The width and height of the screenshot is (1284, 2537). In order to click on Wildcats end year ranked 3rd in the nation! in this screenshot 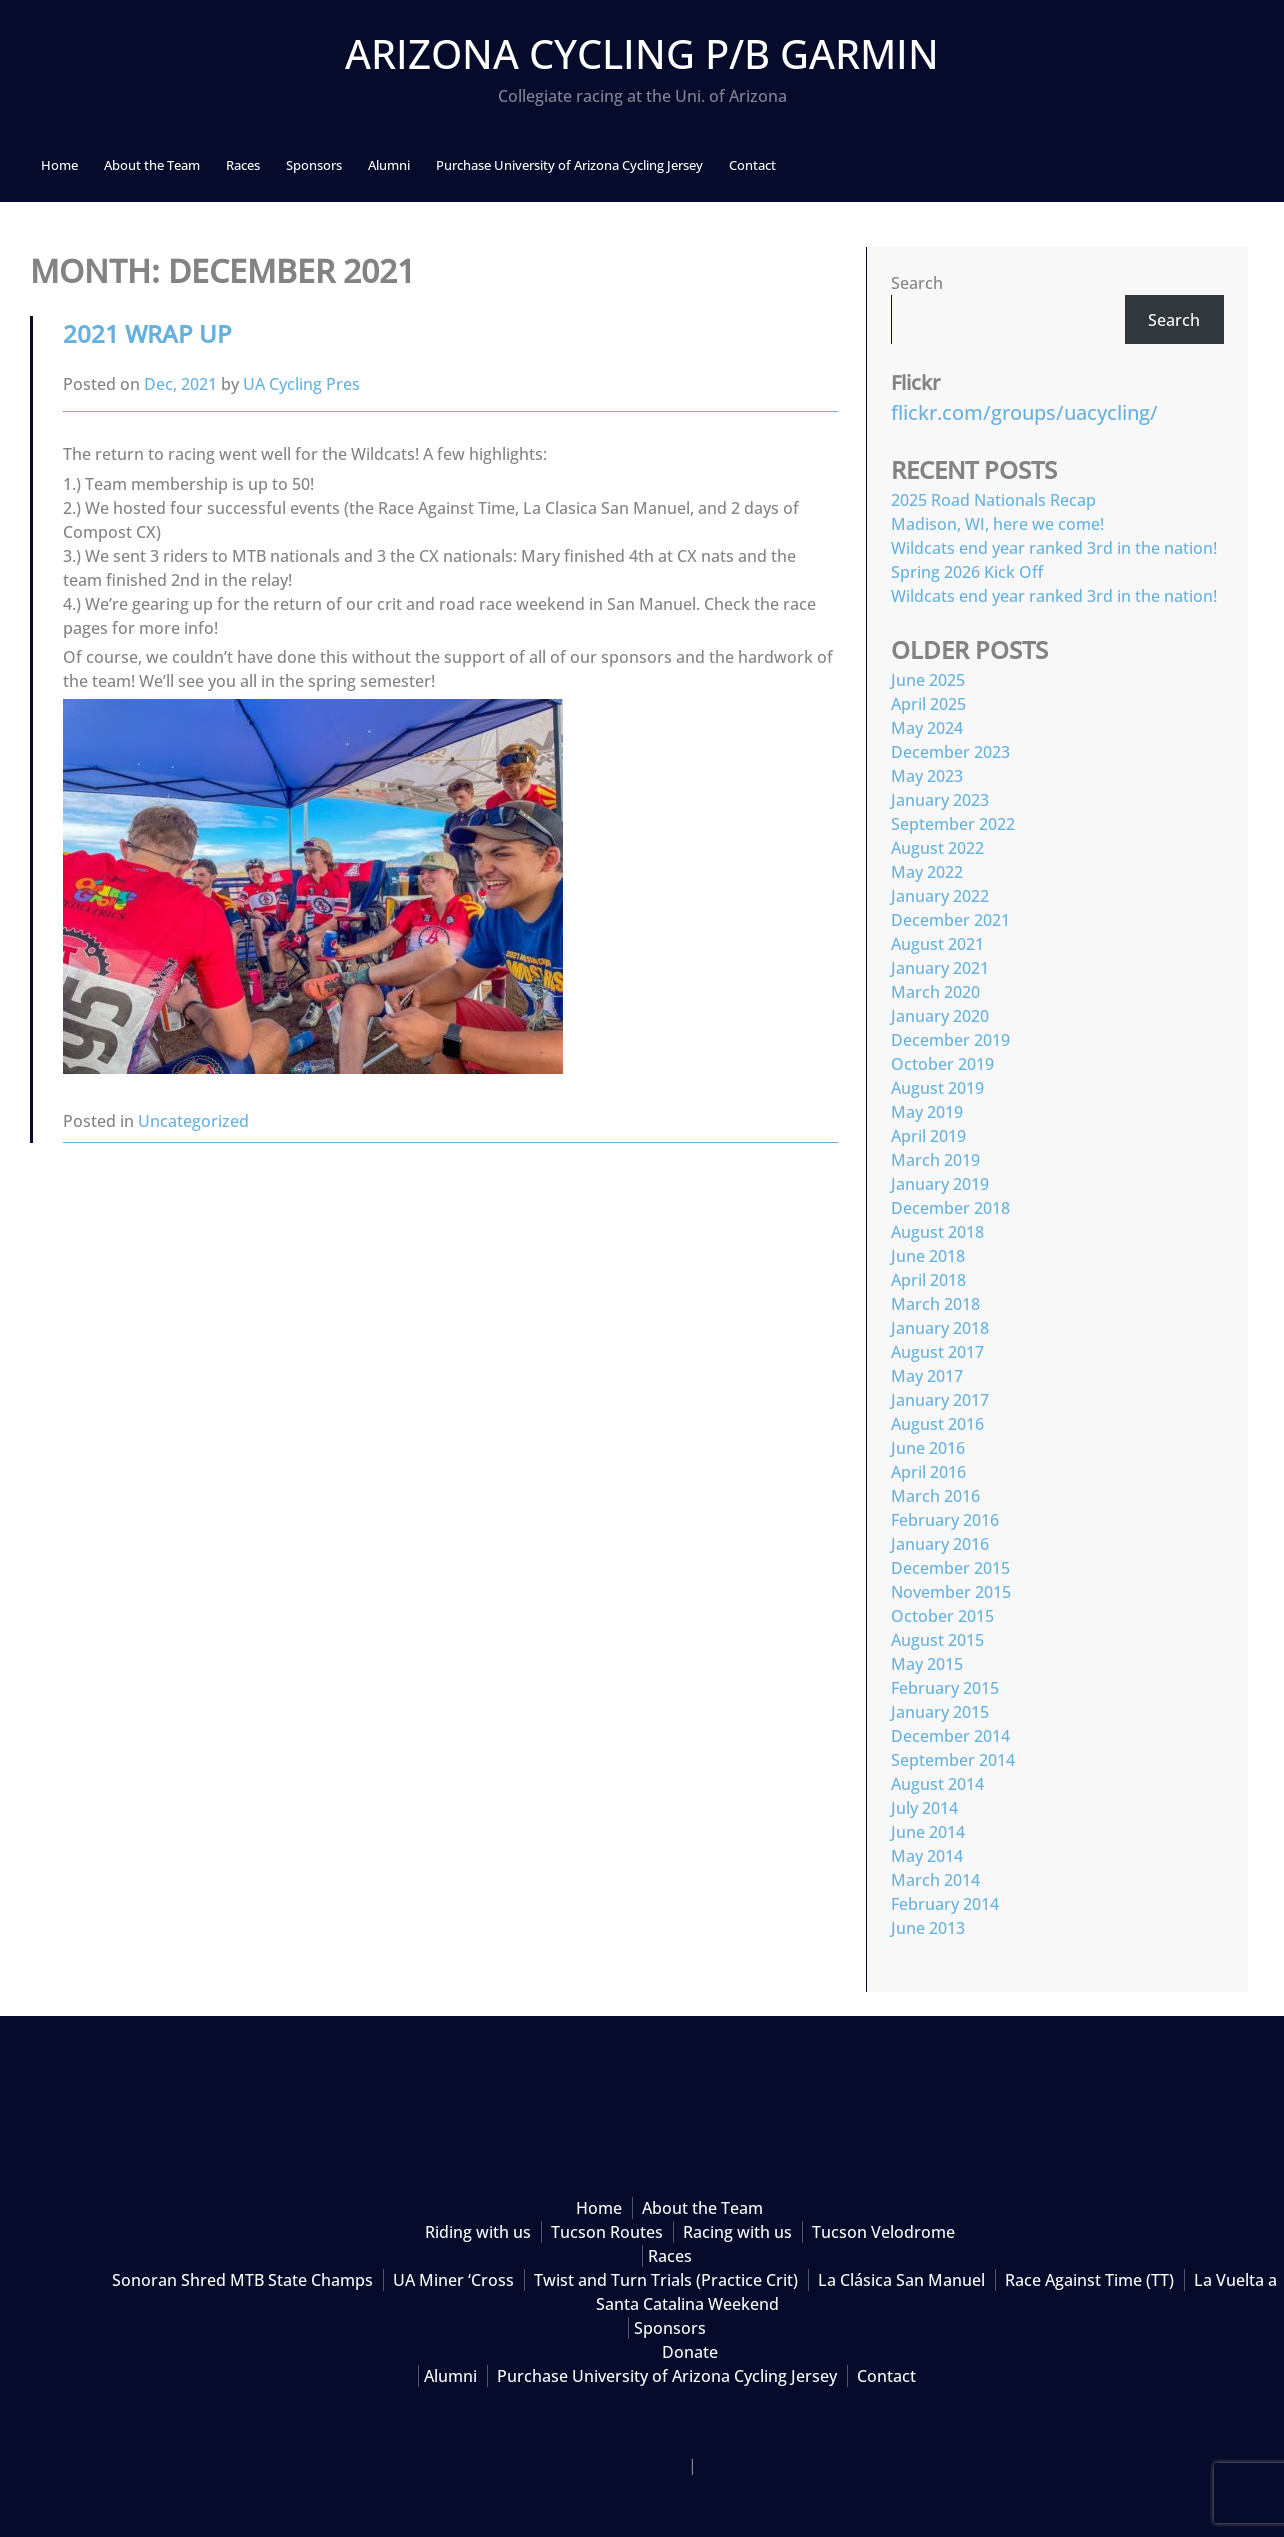, I will do `click(1054, 548)`.